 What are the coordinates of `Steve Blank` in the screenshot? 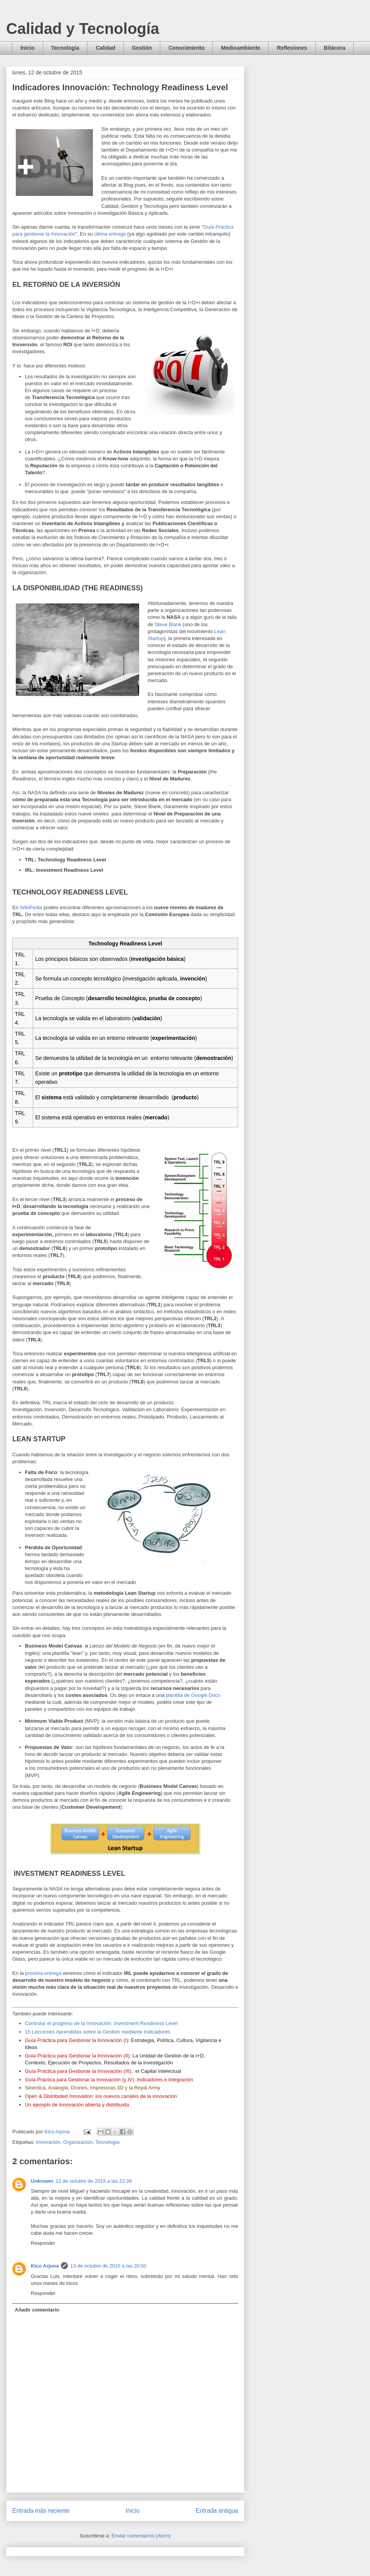 It's located at (168, 624).